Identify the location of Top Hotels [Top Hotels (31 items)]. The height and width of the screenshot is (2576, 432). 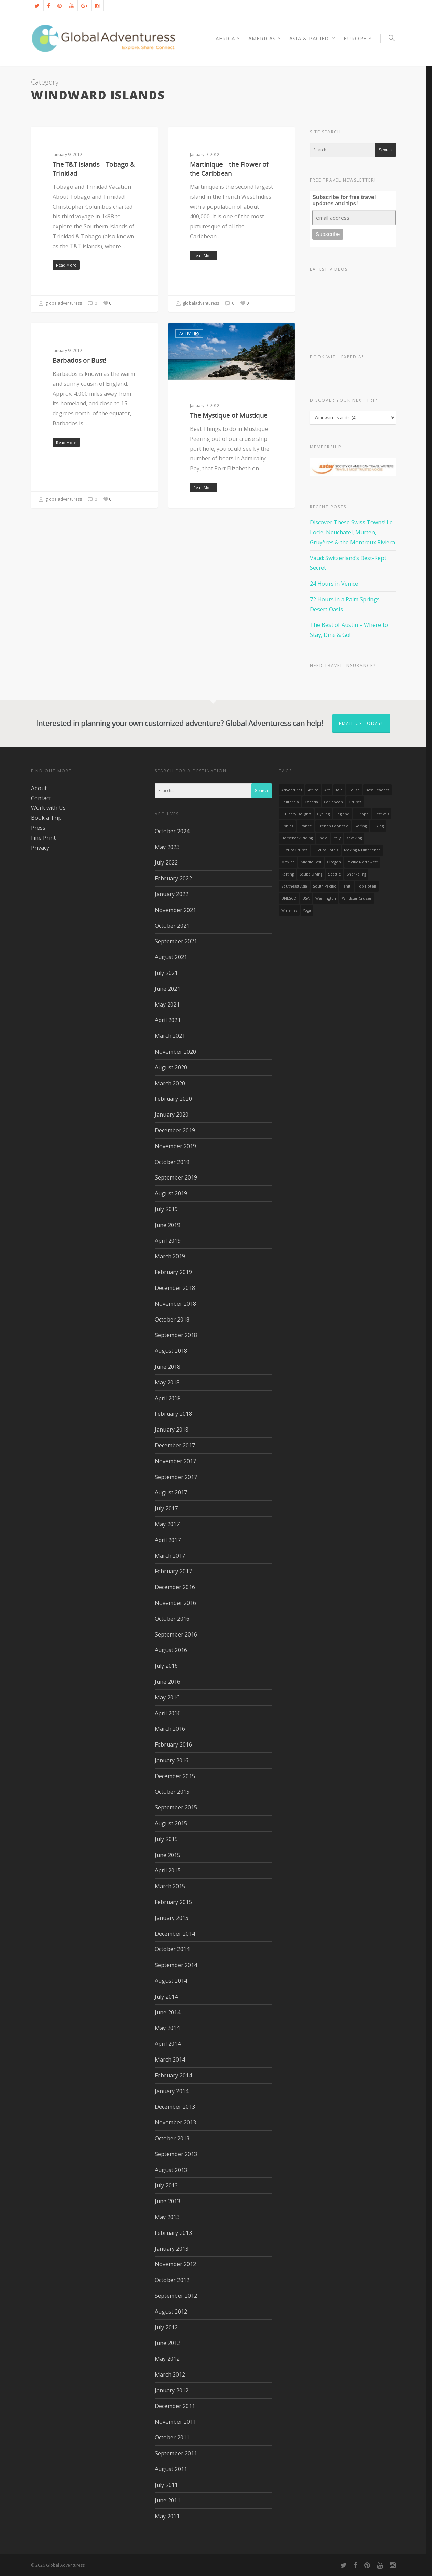
(366, 886).